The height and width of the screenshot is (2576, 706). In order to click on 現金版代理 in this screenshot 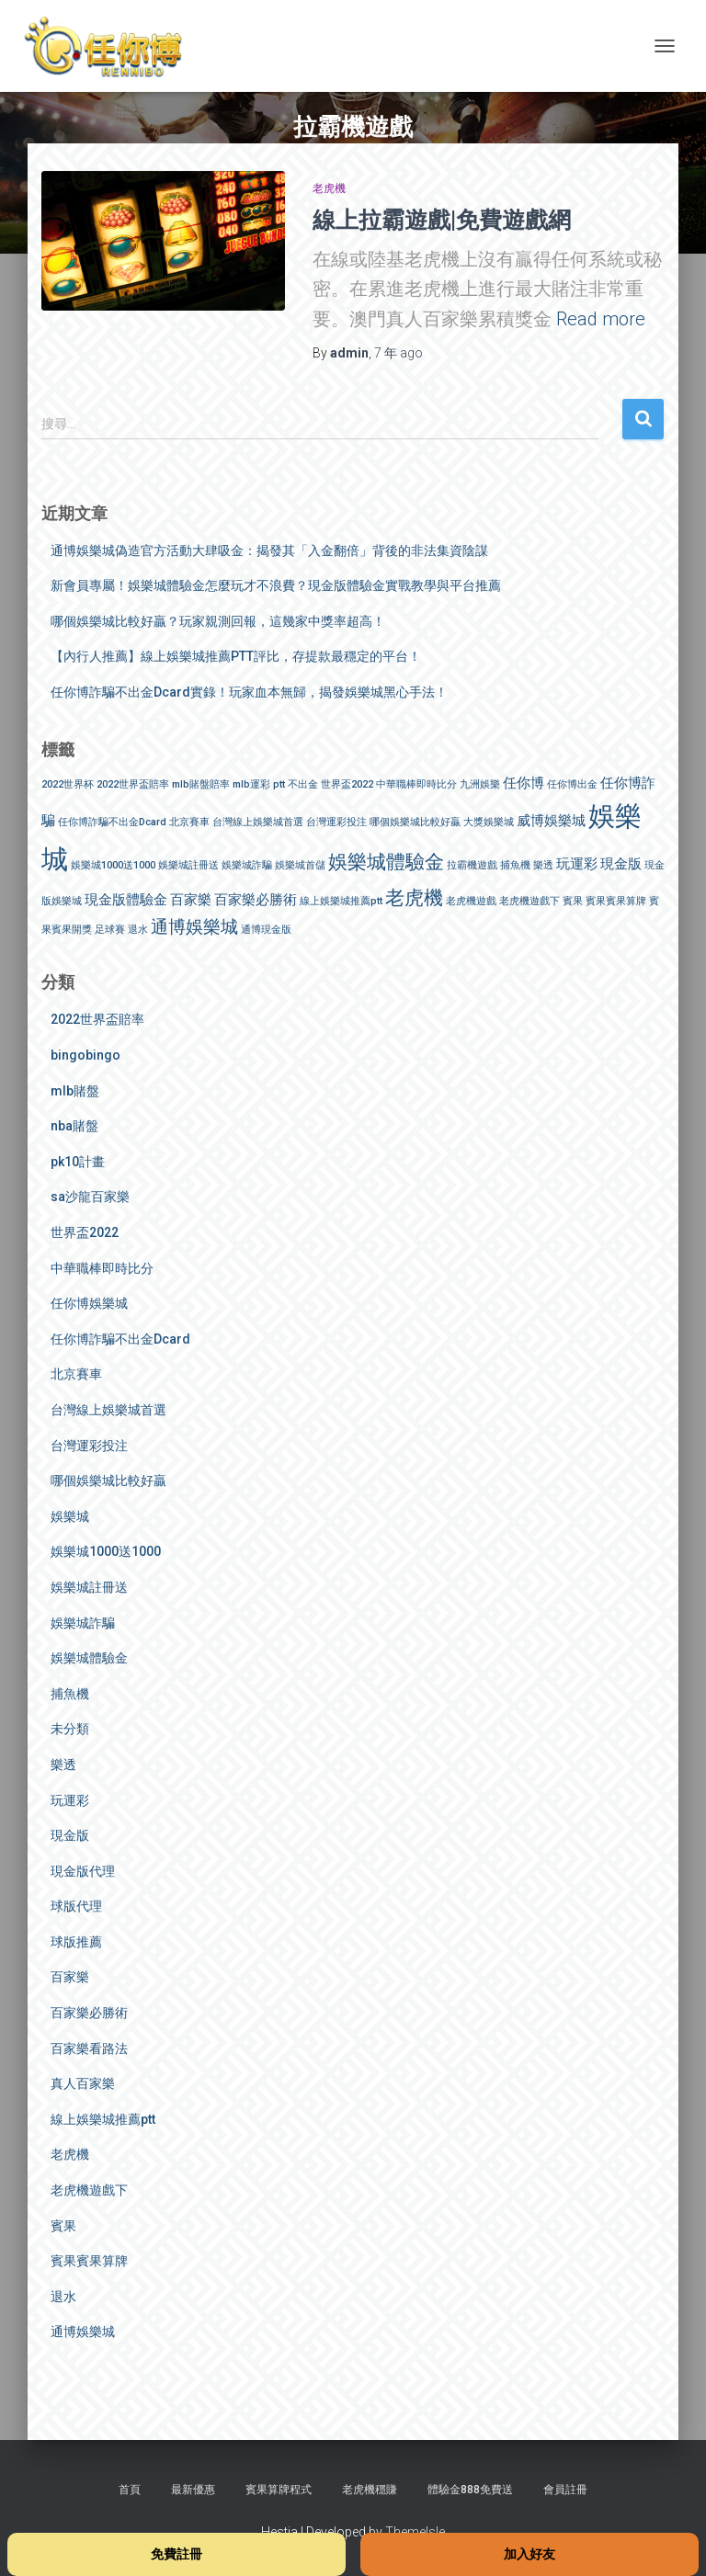, I will do `click(83, 1871)`.